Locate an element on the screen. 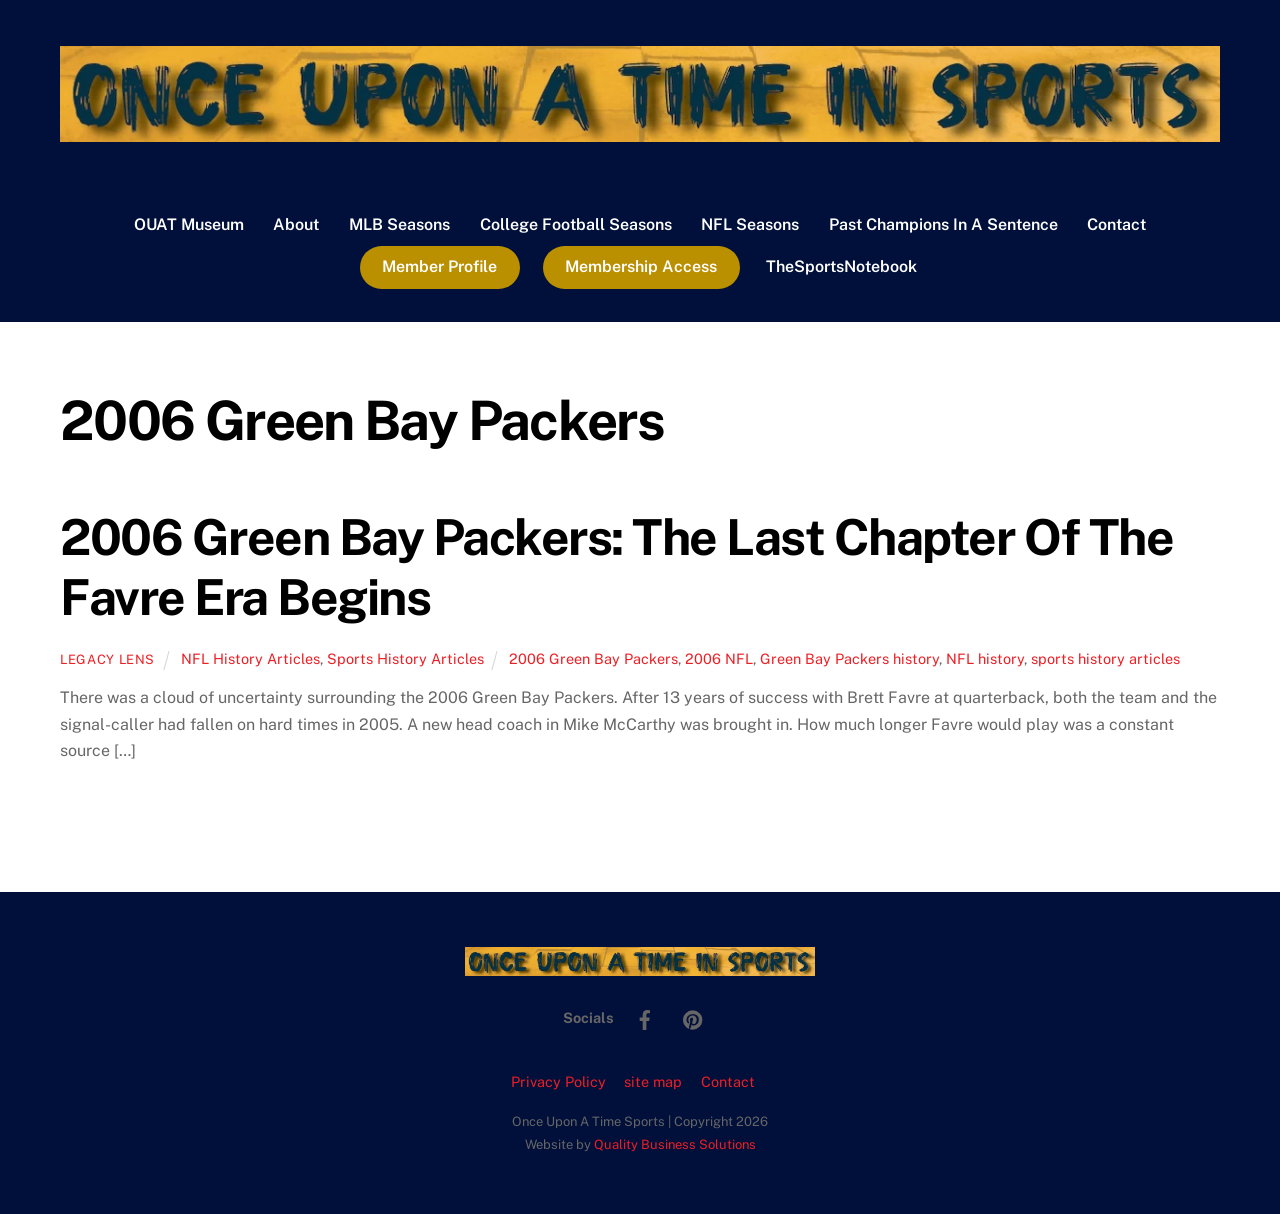  NFL History Articles is located at coordinates (250, 658).